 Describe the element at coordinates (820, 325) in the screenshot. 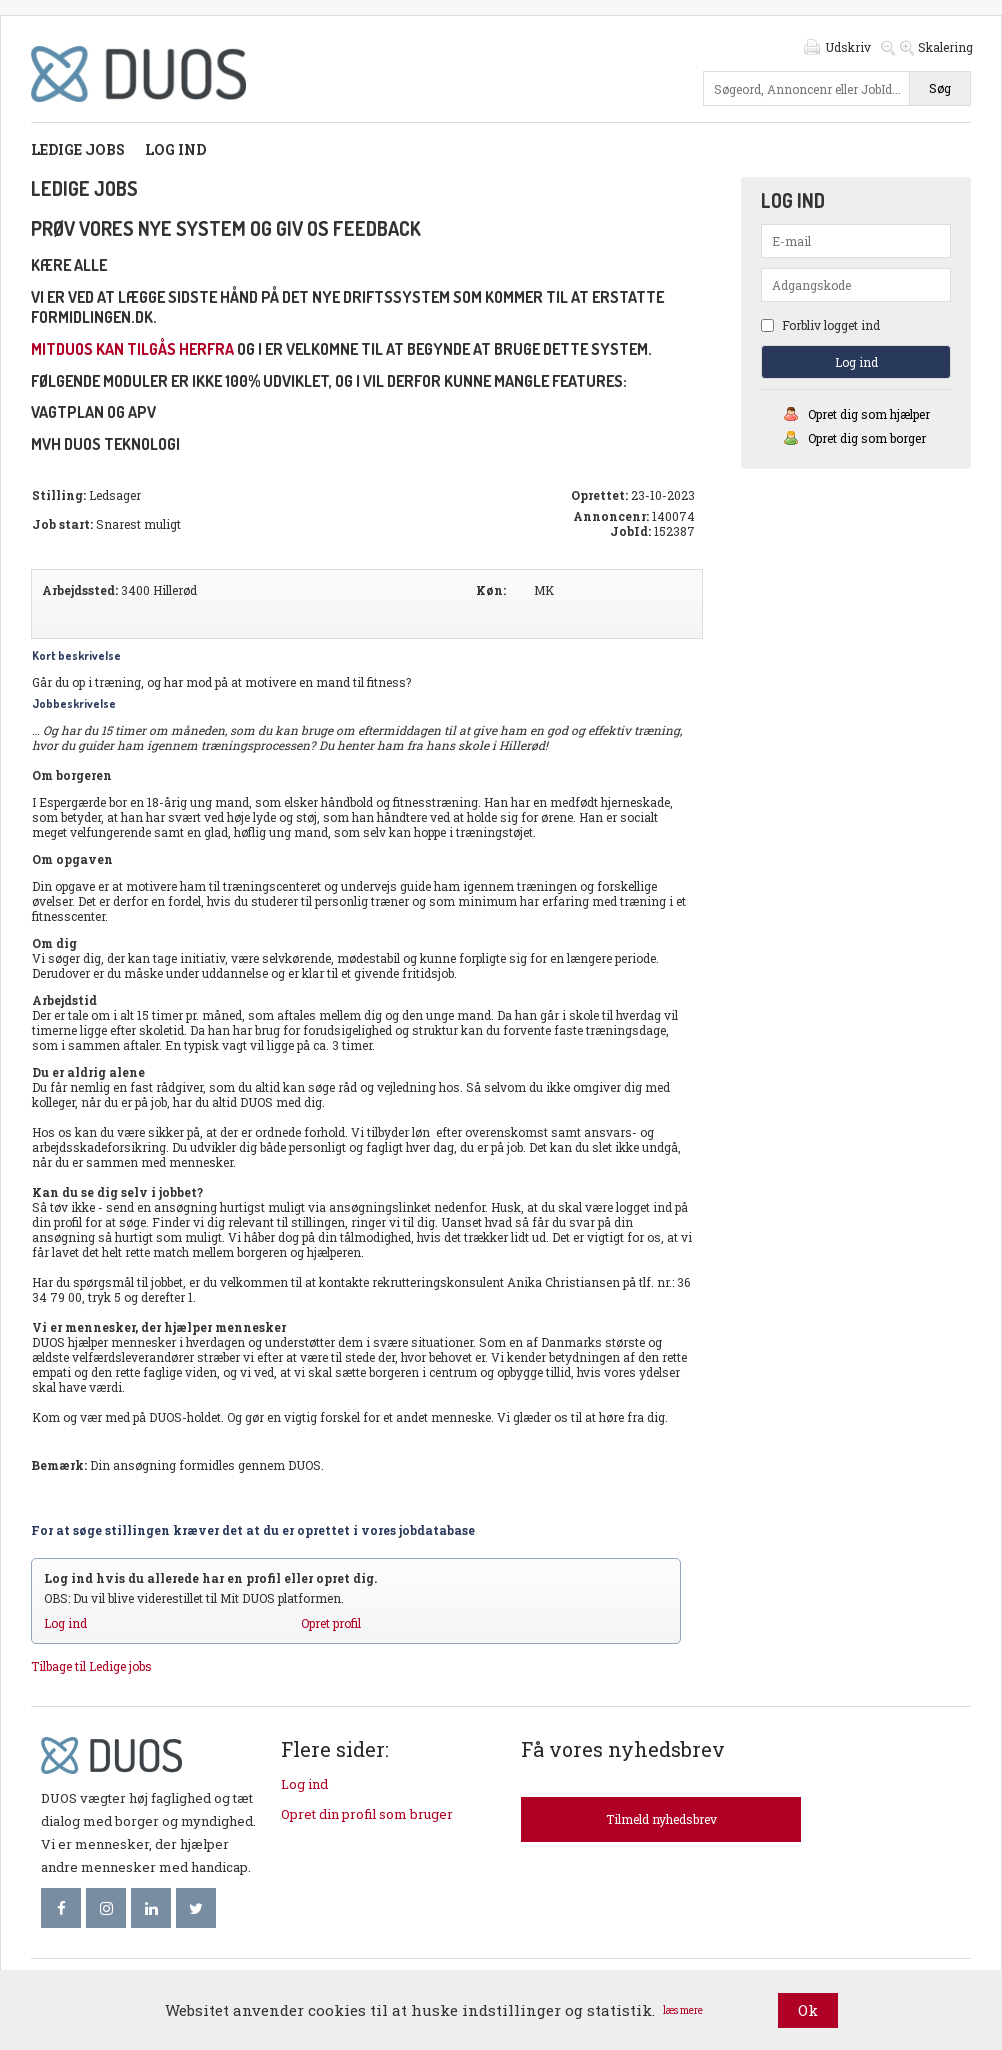

I see `Forbliv logget ind` at that location.